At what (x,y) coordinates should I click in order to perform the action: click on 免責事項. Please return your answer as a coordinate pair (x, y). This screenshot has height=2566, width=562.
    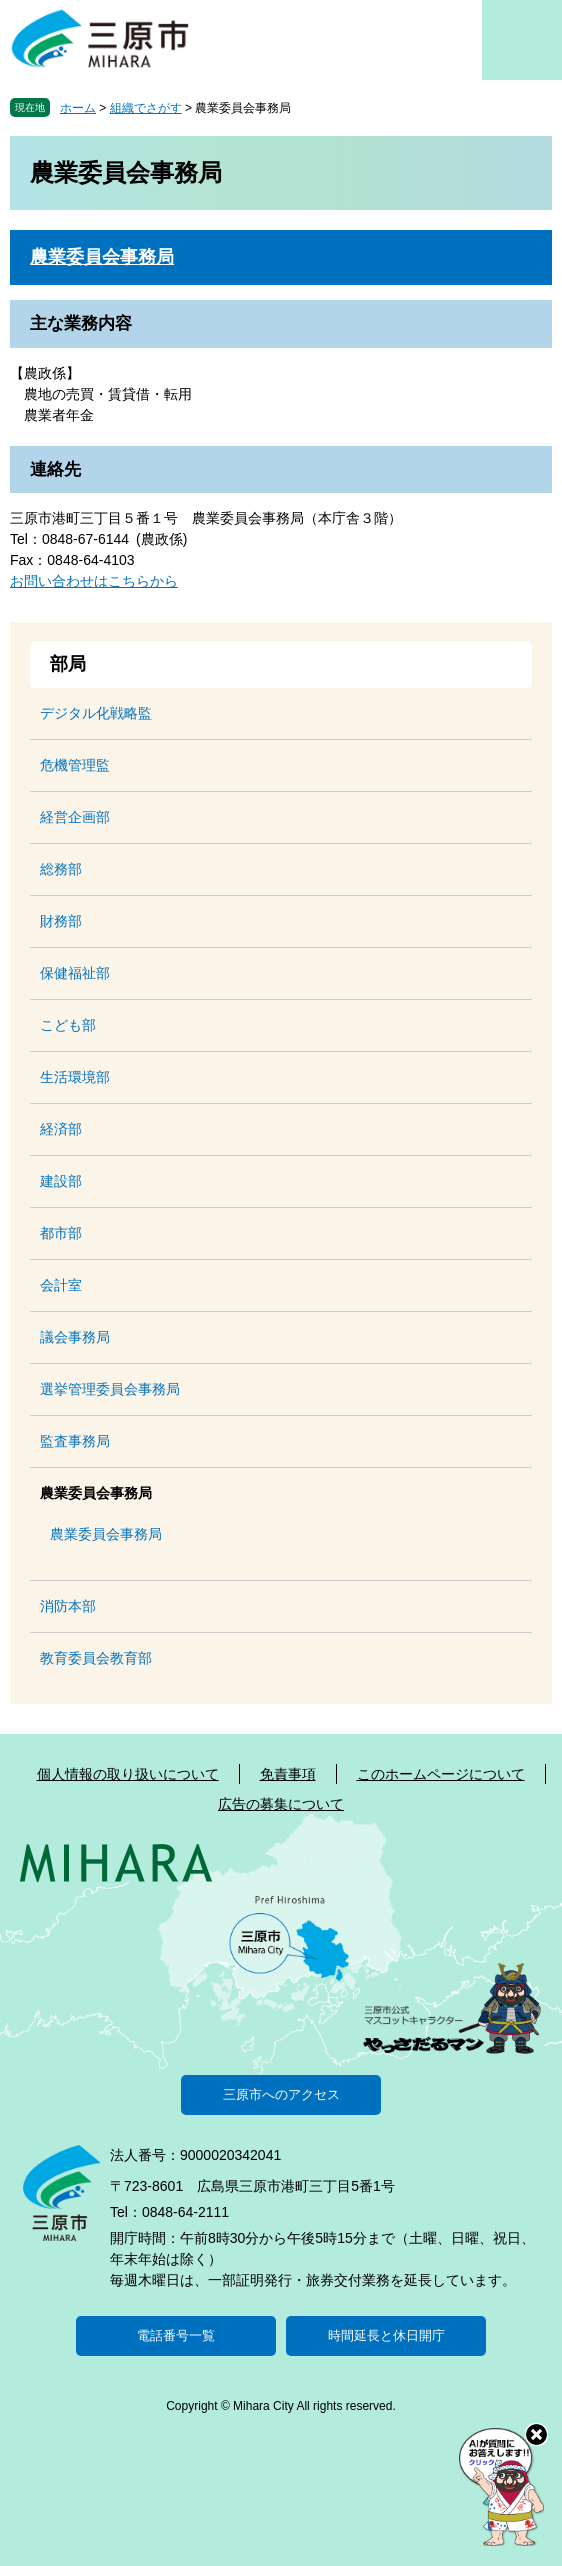
    Looking at the image, I should click on (288, 1774).